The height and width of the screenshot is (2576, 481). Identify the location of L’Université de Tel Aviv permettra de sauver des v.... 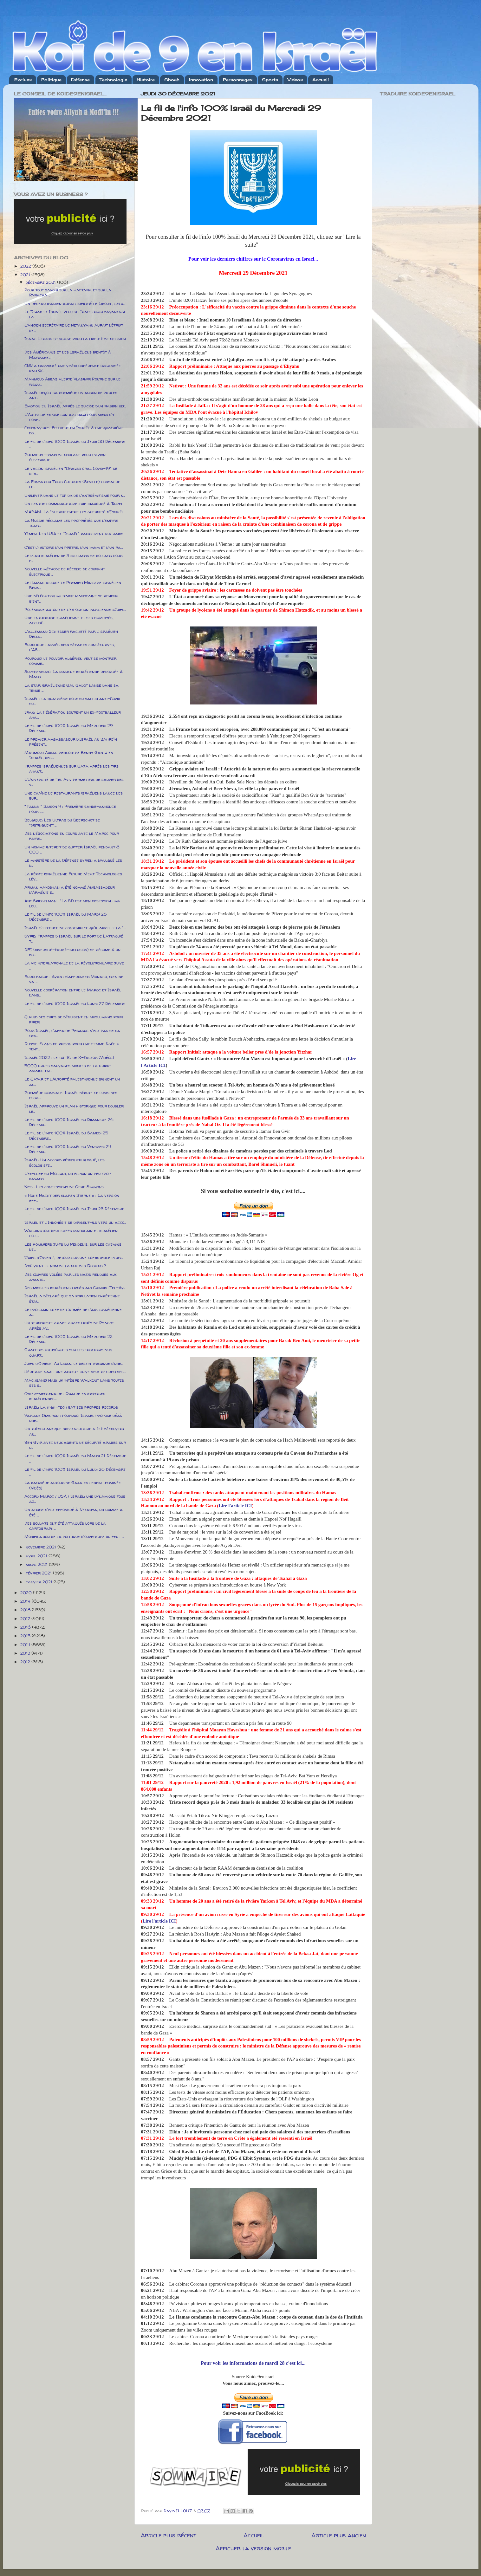
(74, 781).